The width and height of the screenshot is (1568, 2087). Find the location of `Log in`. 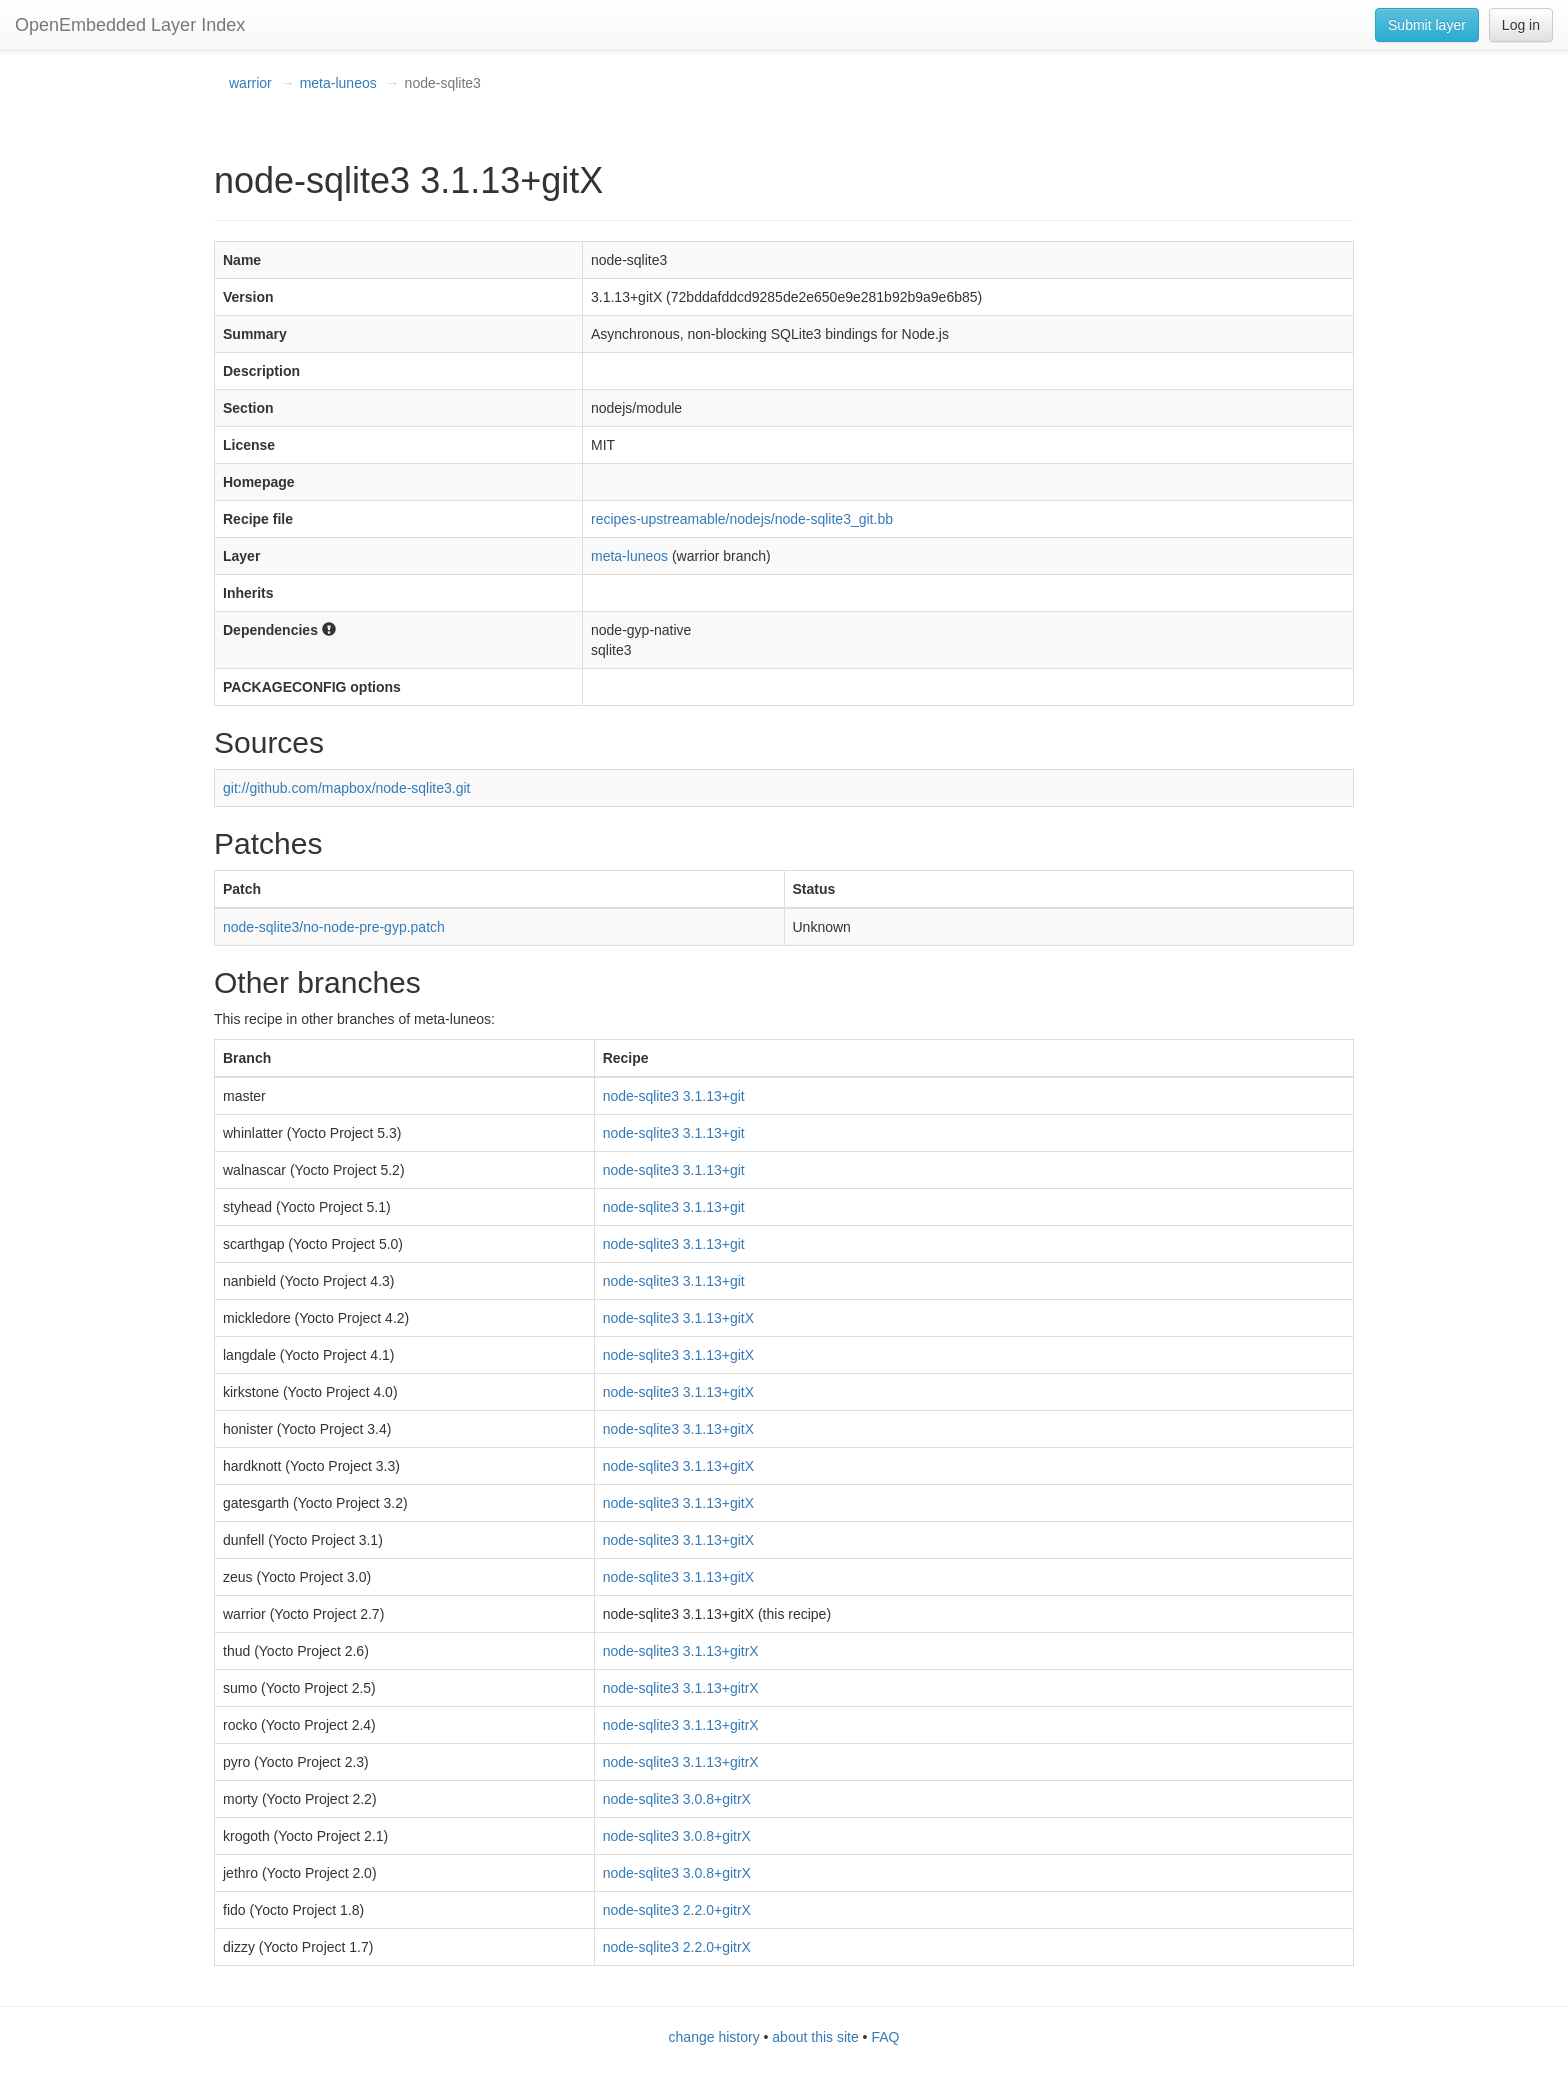

Log in is located at coordinates (1521, 25).